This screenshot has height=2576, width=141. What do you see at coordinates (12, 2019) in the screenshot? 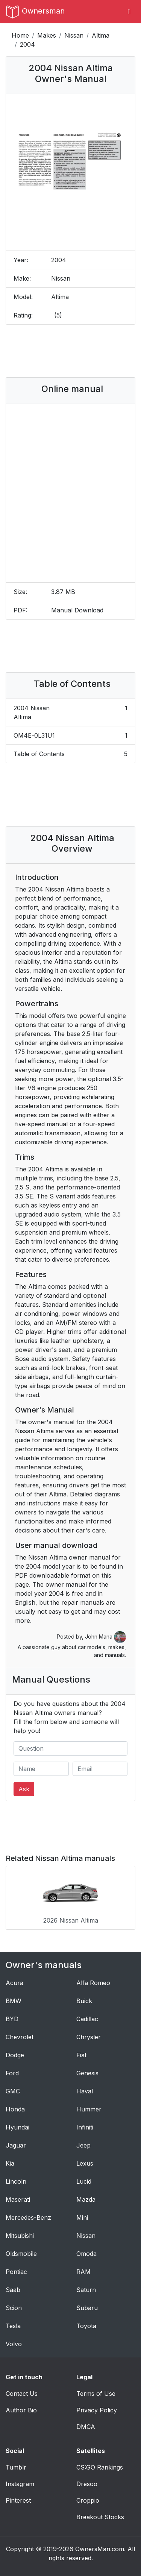
I see `BYD` at bounding box center [12, 2019].